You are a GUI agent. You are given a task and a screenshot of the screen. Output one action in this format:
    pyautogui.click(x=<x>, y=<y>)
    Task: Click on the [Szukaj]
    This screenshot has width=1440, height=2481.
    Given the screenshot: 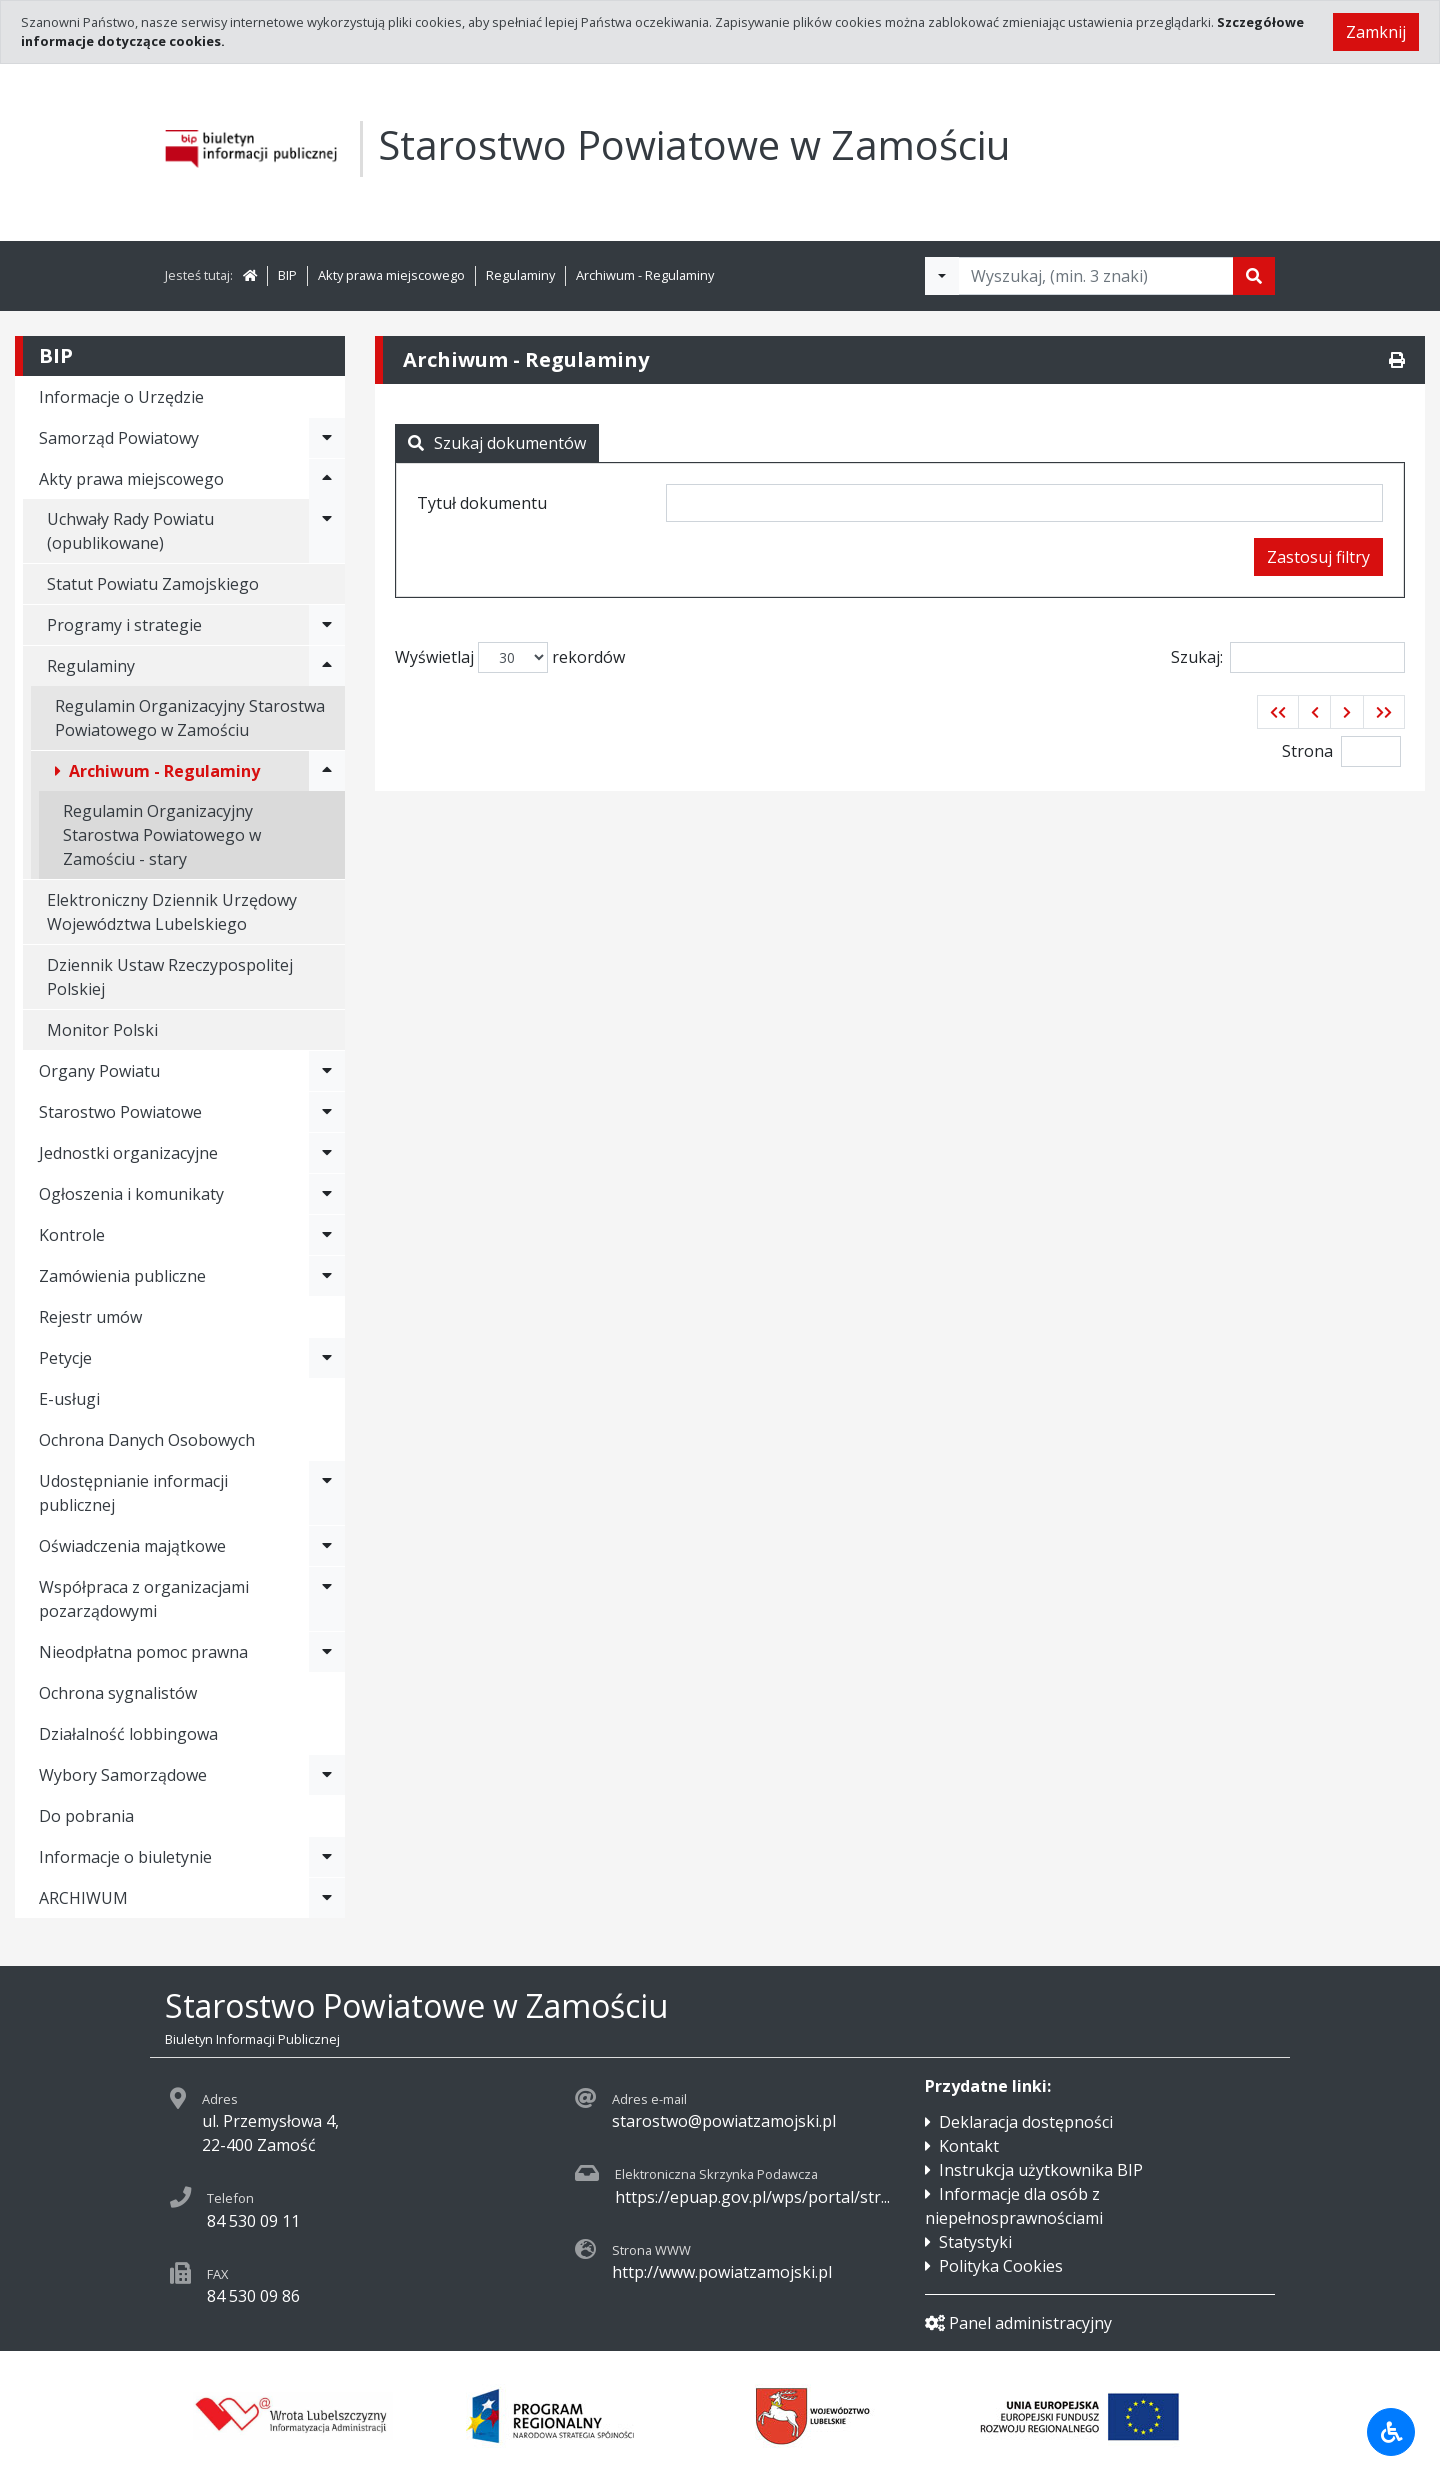 What is the action you would take?
    pyautogui.click(x=1254, y=276)
    